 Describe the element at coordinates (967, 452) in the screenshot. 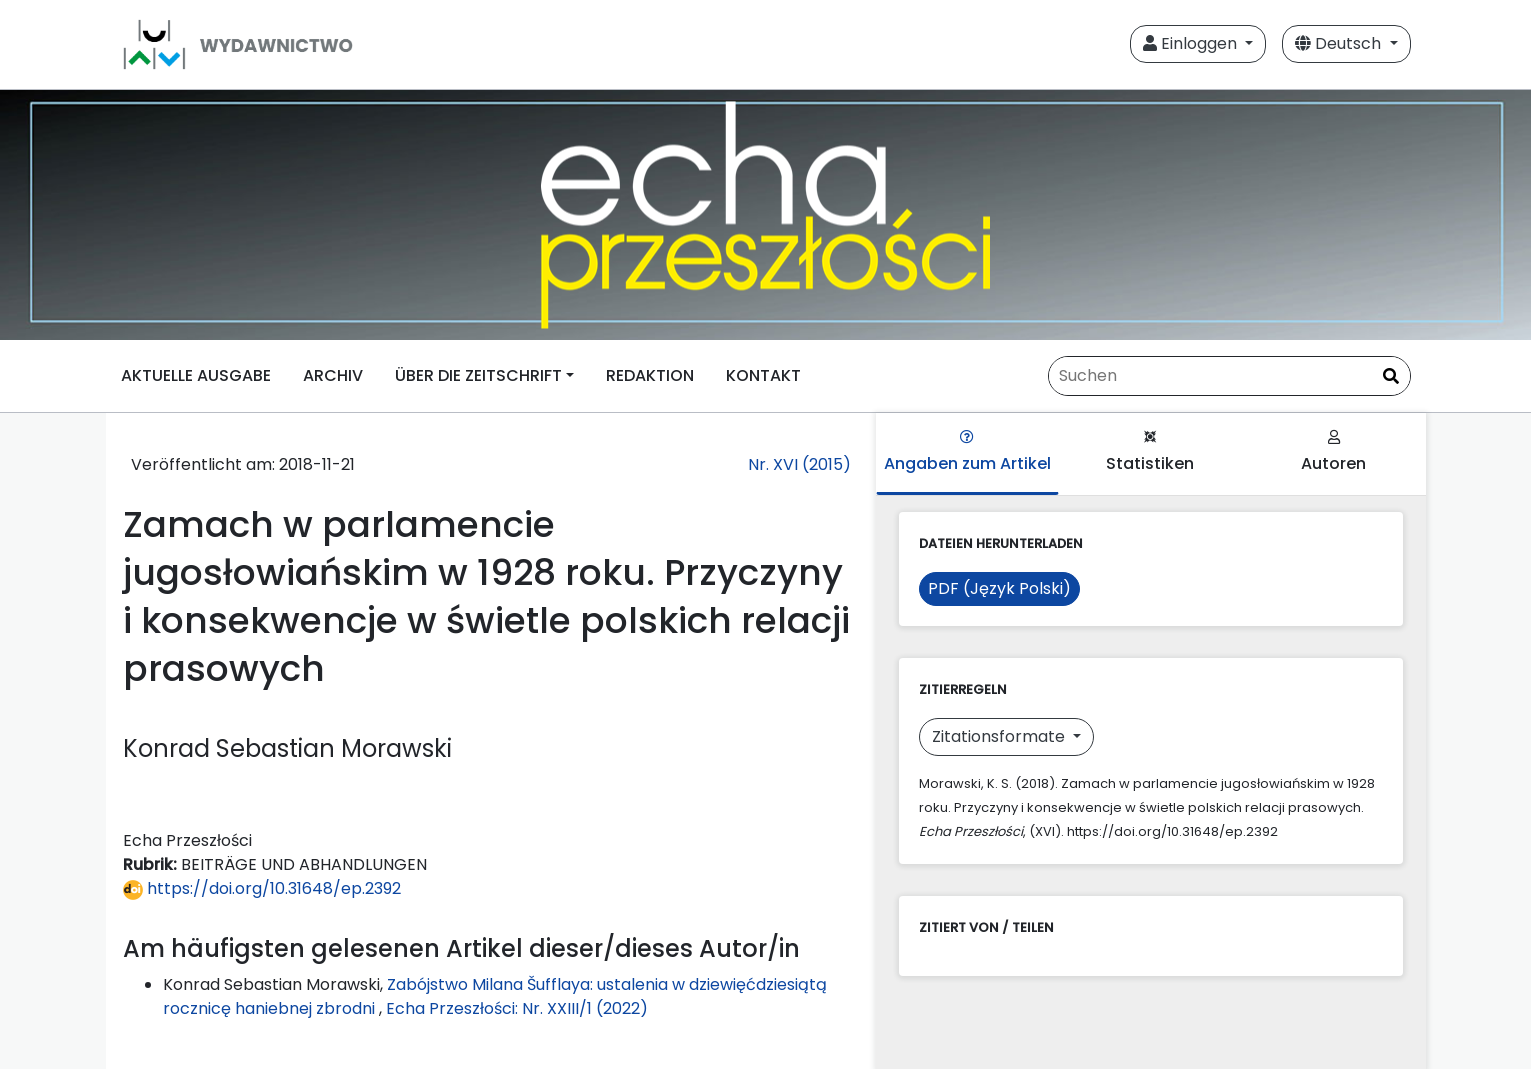

I see `Angaben zum Artikel` at that location.